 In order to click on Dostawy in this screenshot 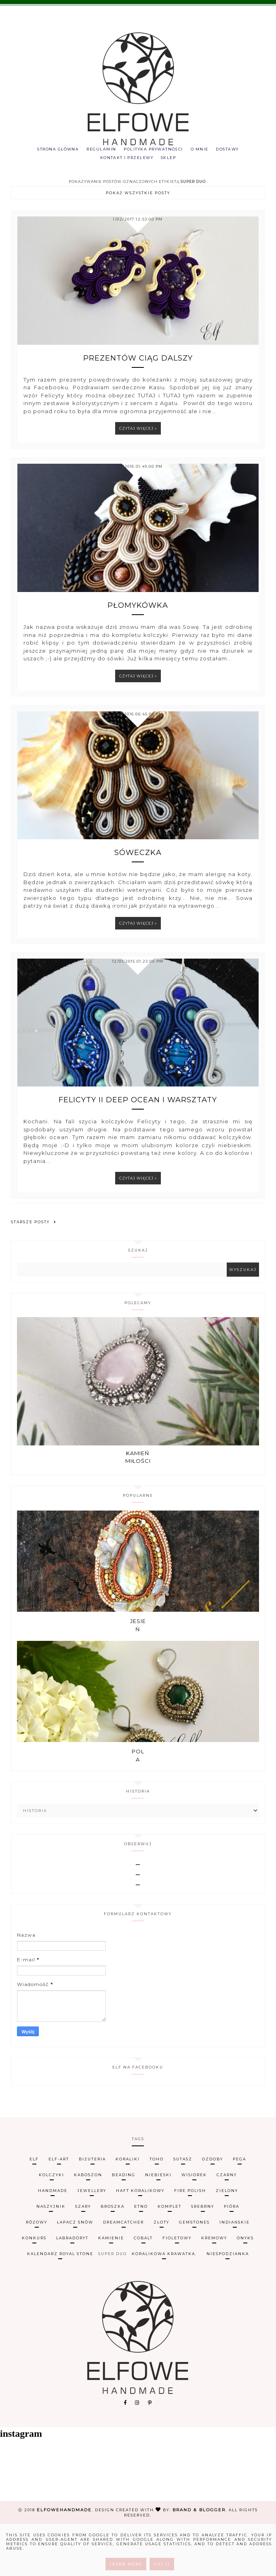, I will do `click(235, 150)`.